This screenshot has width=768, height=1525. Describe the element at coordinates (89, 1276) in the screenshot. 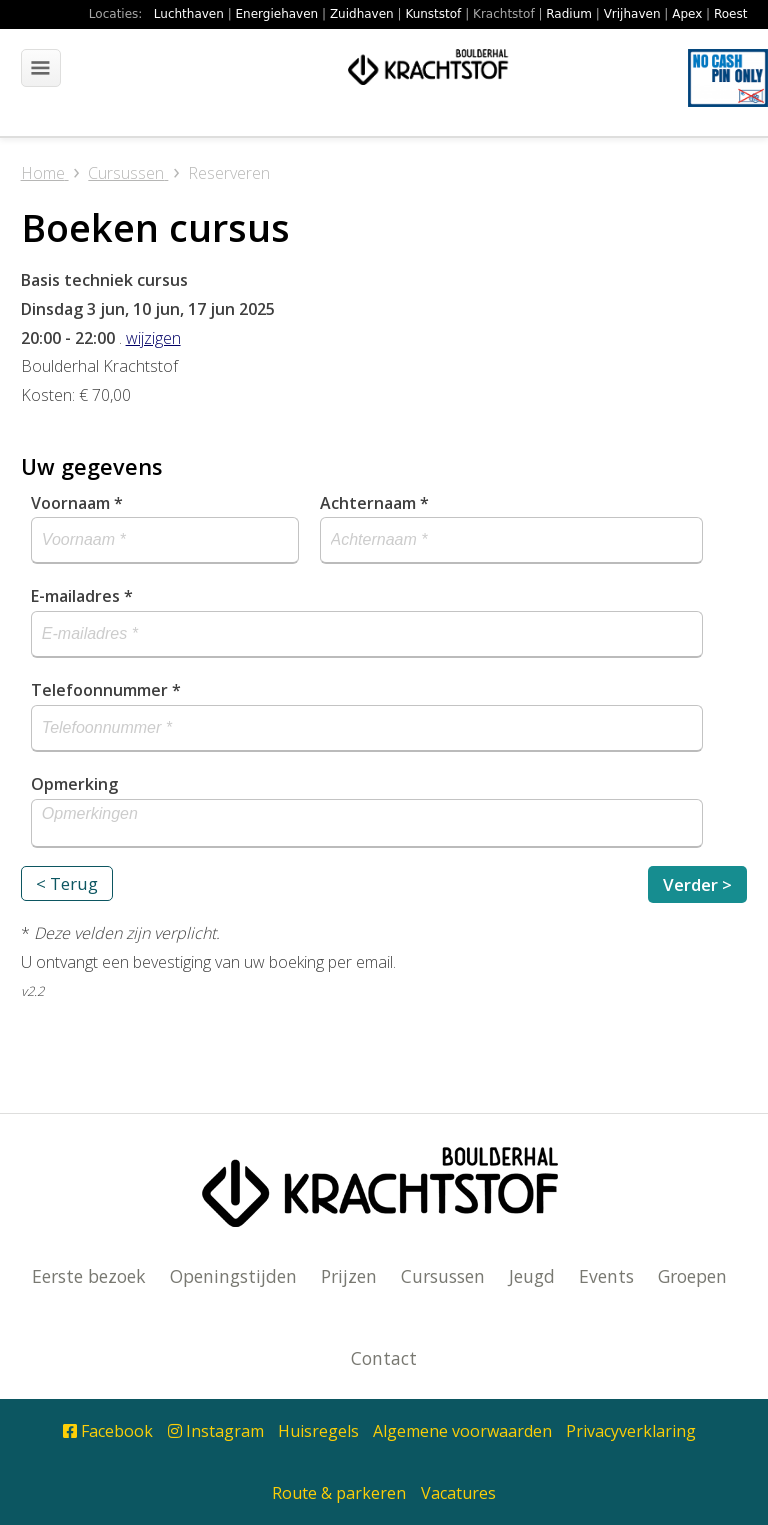

I see `Eerste bezoek` at that location.